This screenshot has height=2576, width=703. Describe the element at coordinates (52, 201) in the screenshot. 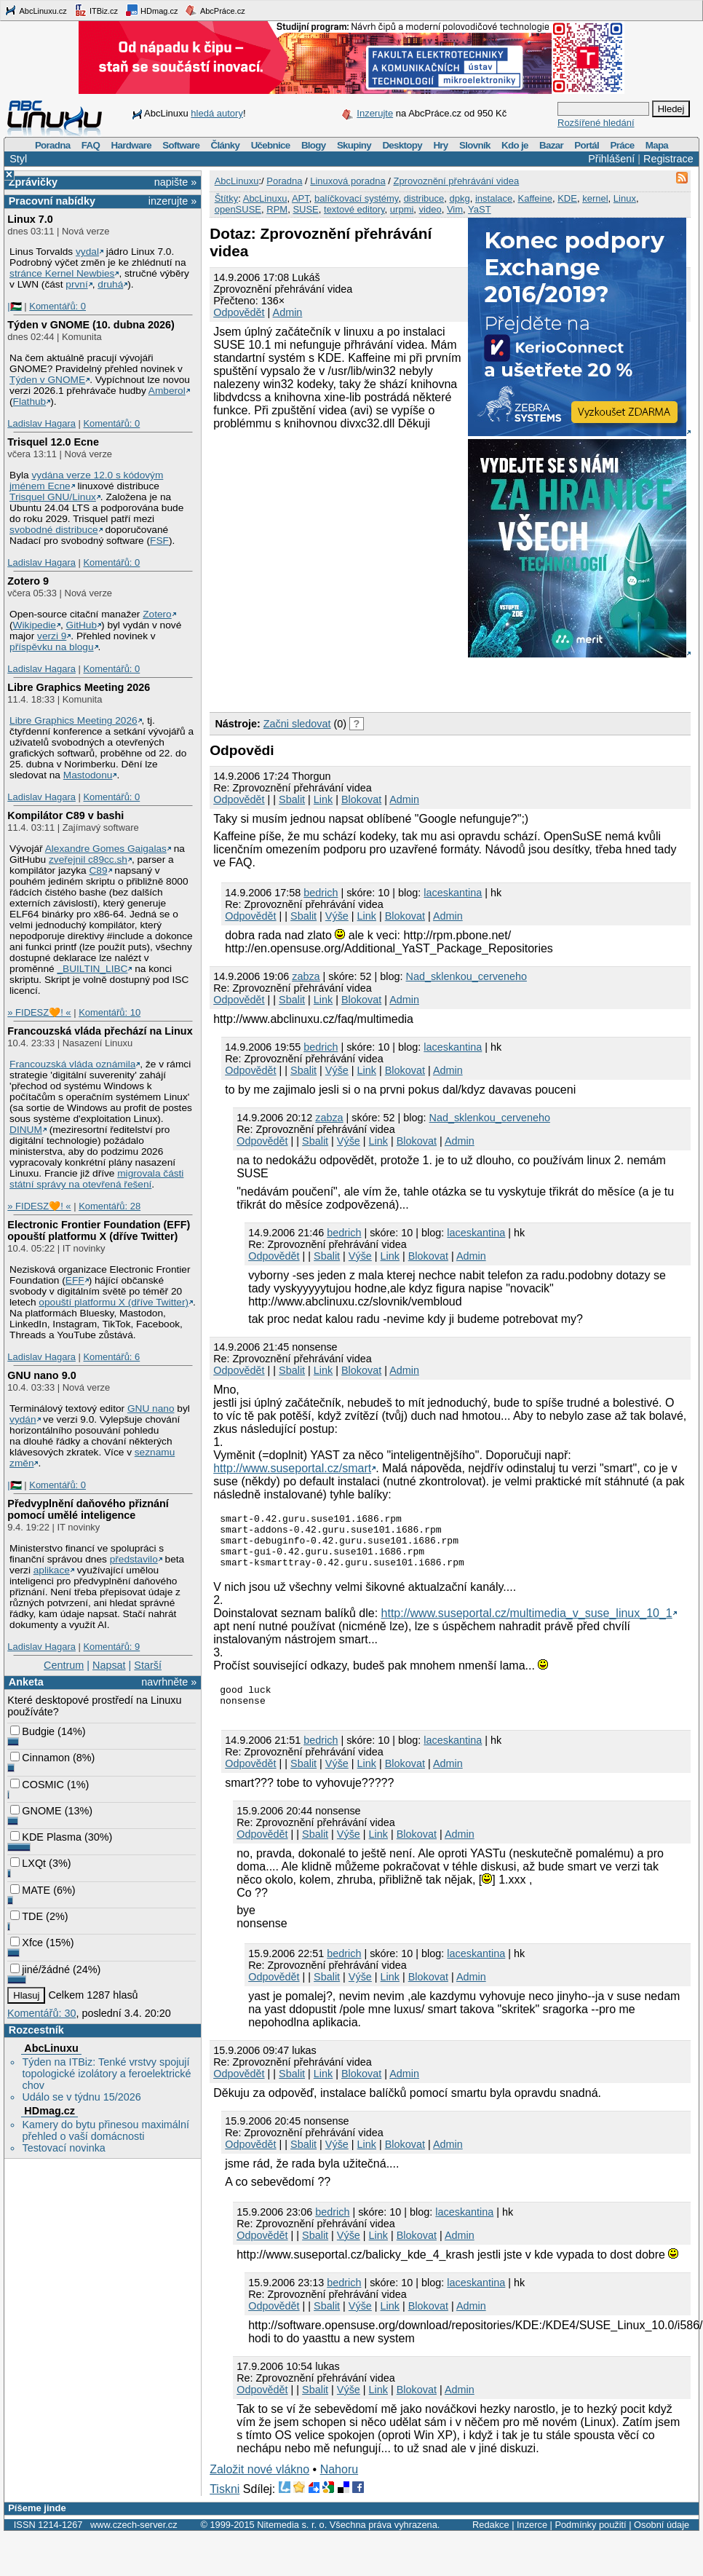

I see `Pracovní nabídky` at that location.